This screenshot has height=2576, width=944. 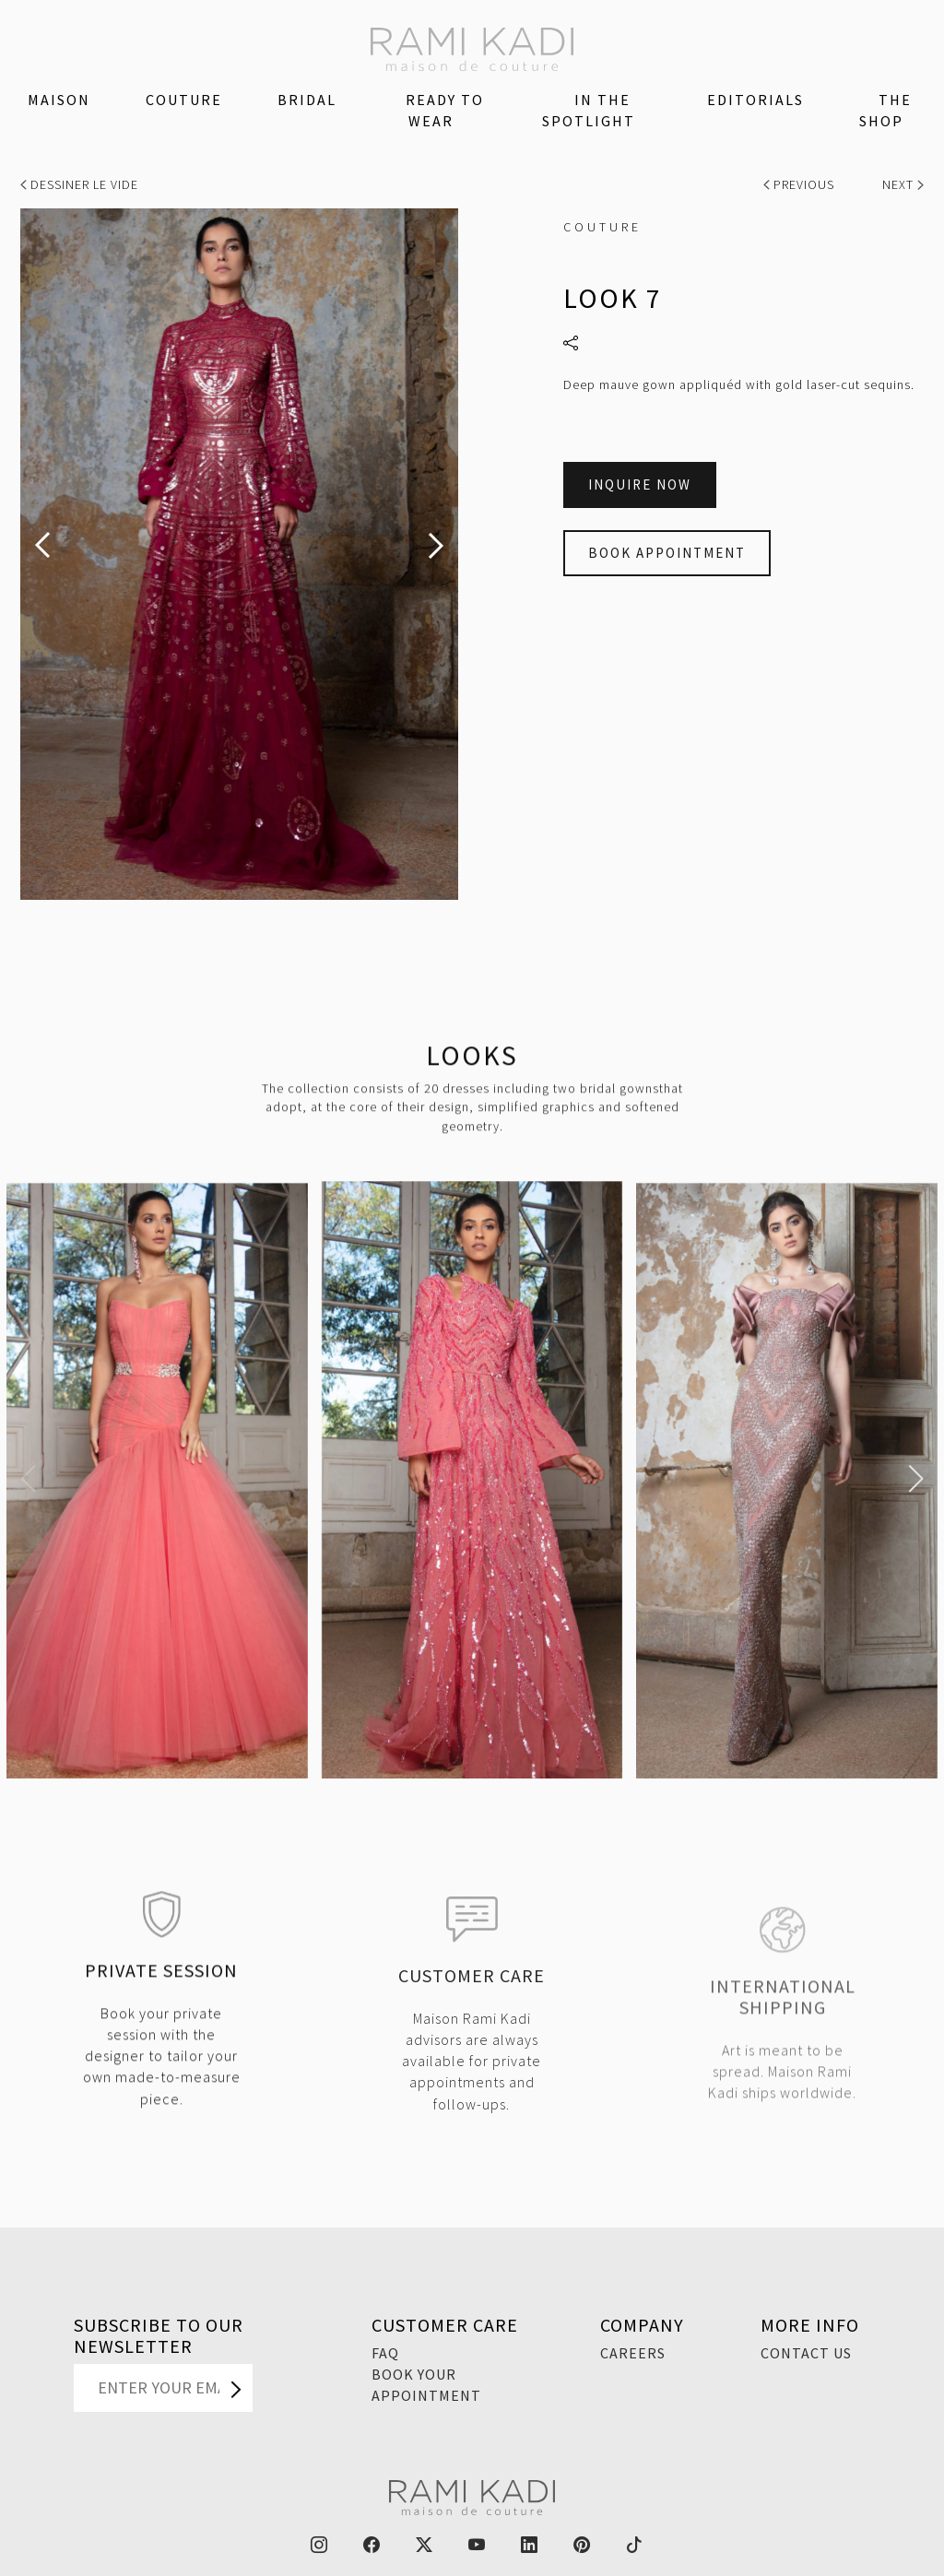 I want to click on FAQ, so click(x=385, y=2353).